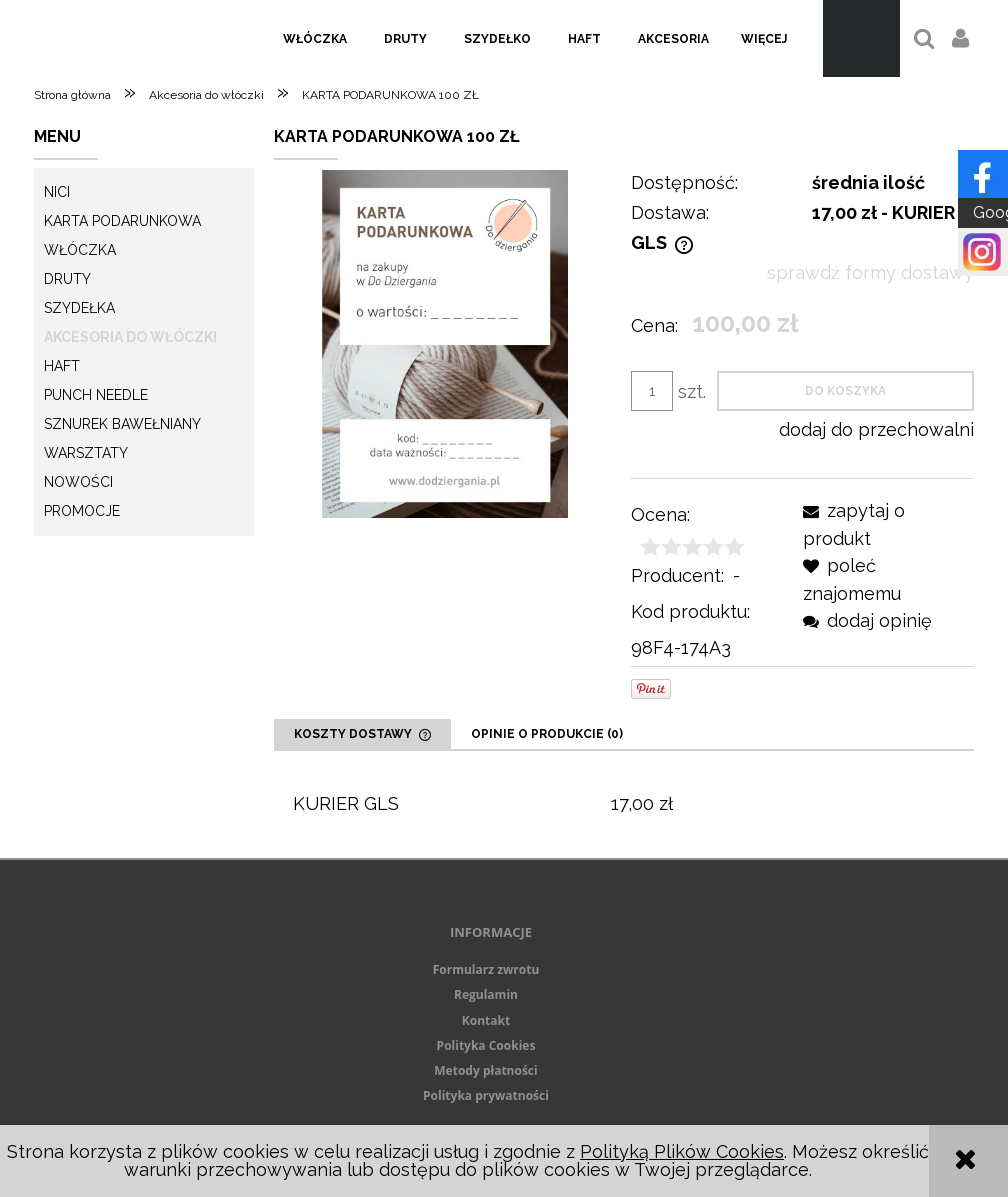 This screenshot has width=1008, height=1197. Describe the element at coordinates (96, 395) in the screenshot. I see `Punch needle` at that location.